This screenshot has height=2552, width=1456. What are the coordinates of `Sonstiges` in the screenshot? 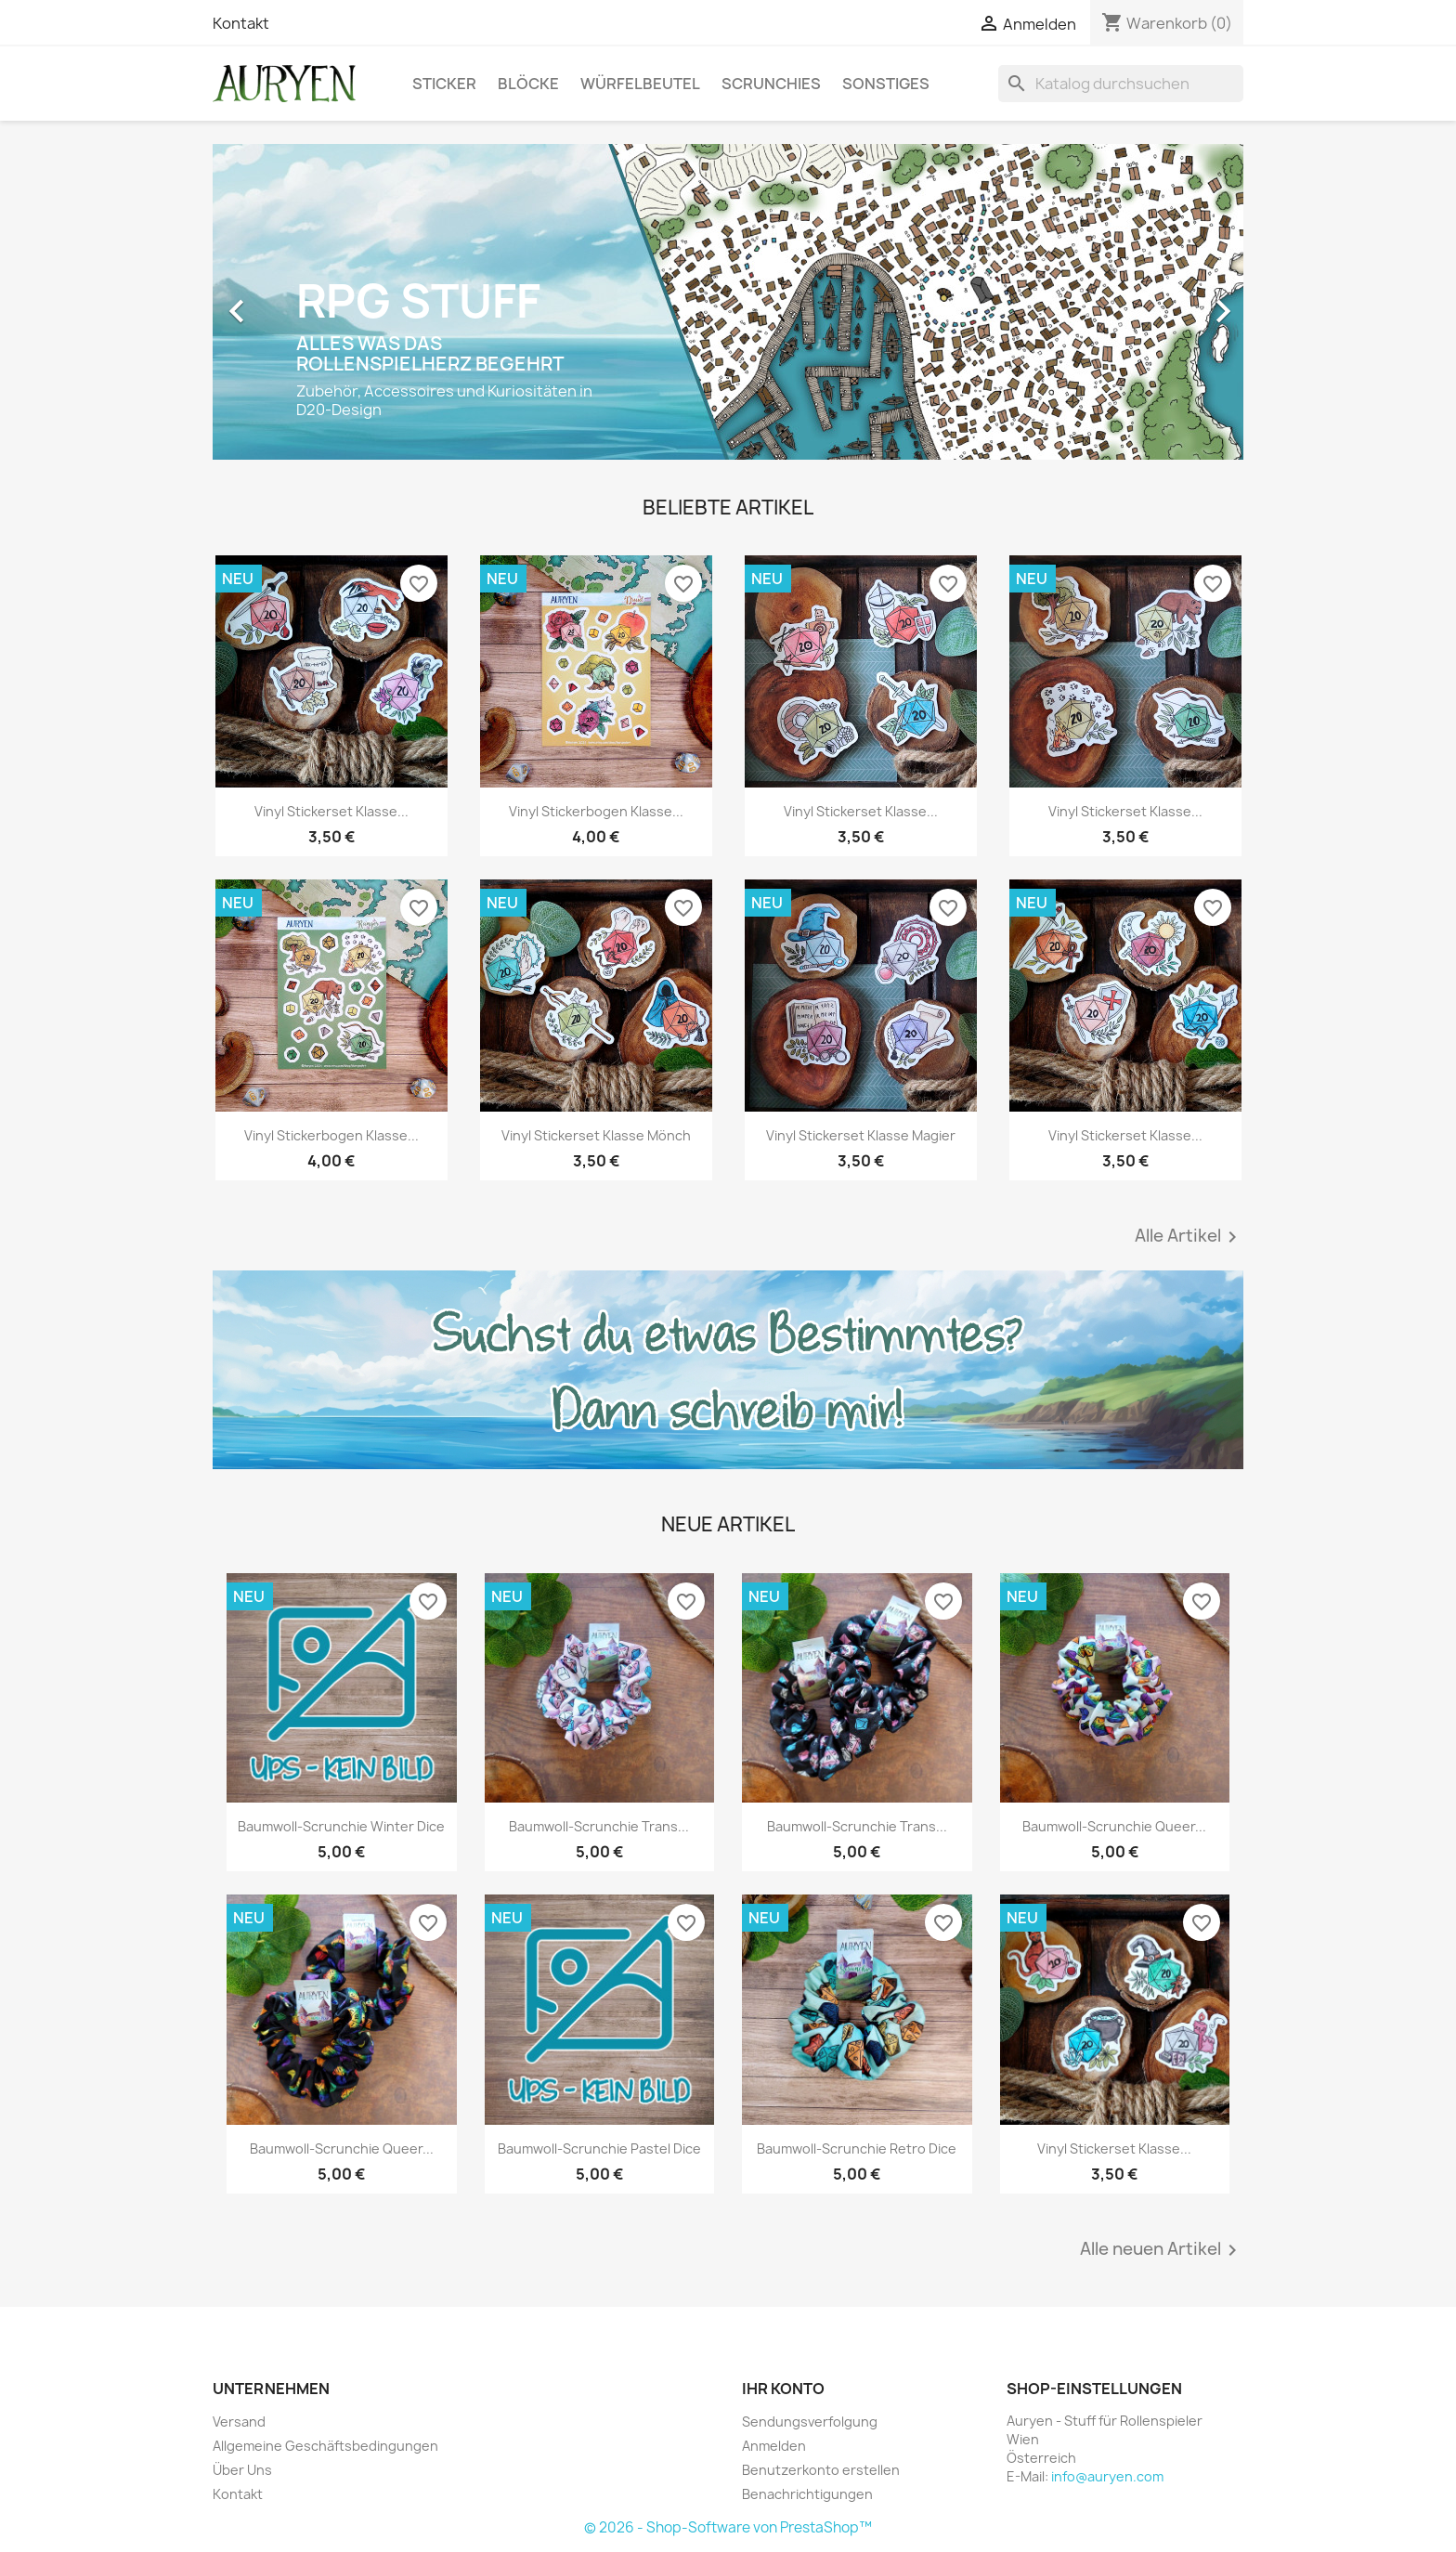 It's located at (886, 83).